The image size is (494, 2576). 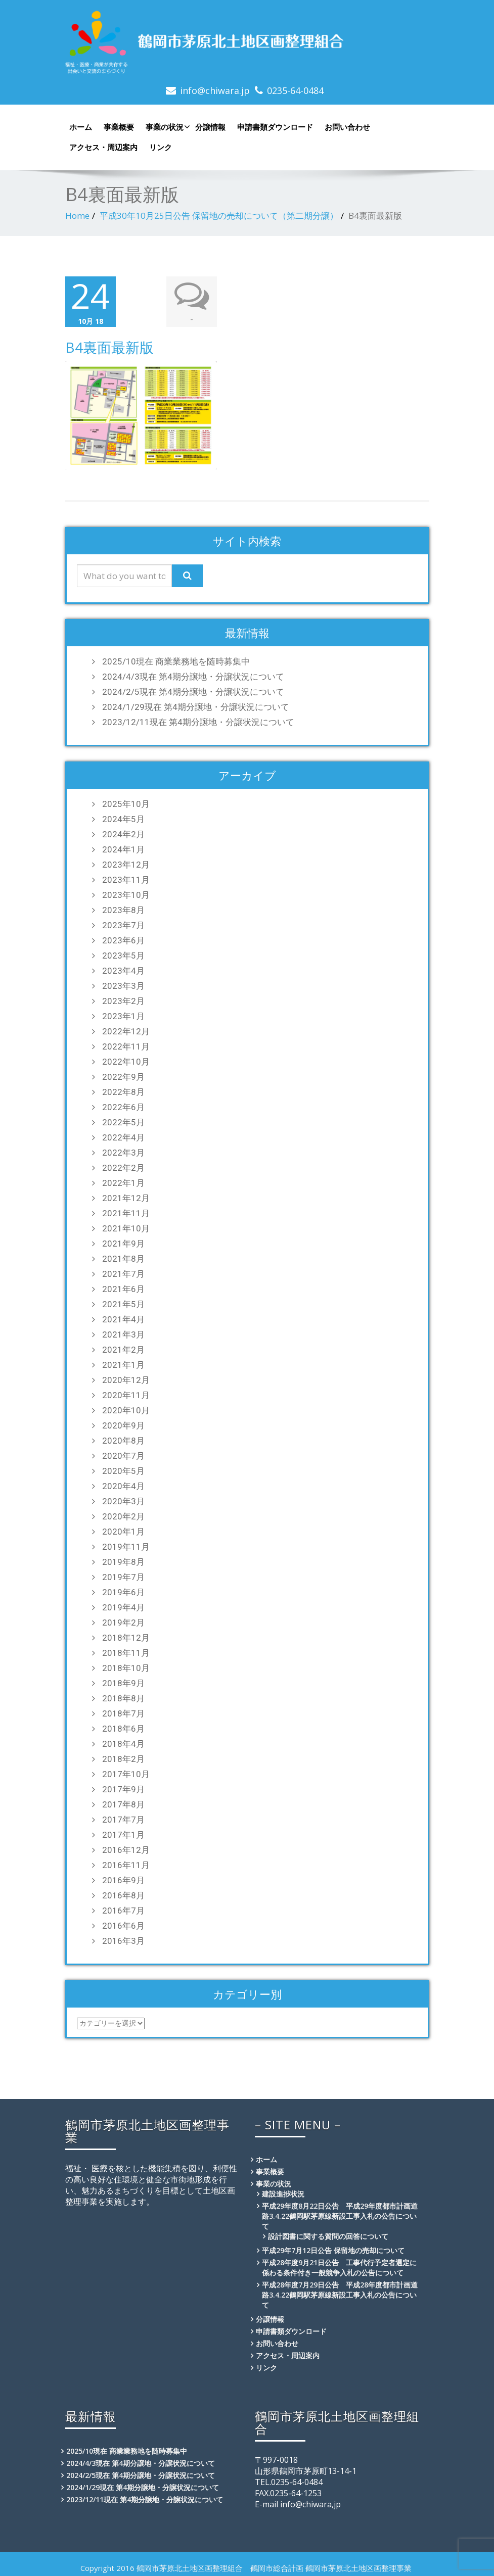 I want to click on 2023年11月, so click(x=126, y=878).